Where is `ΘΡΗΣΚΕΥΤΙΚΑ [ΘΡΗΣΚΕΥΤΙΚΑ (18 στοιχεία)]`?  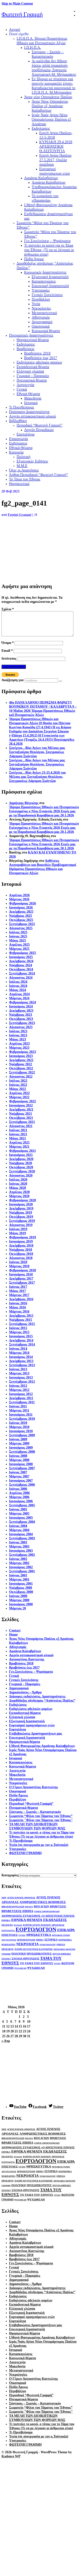 ΘΡΗΣΚΕΥΤΙΚΑ [ΘΡΗΣΚΕΥΤΙΚΑ (18 στοιχεία)] is located at coordinates (38, 1935).